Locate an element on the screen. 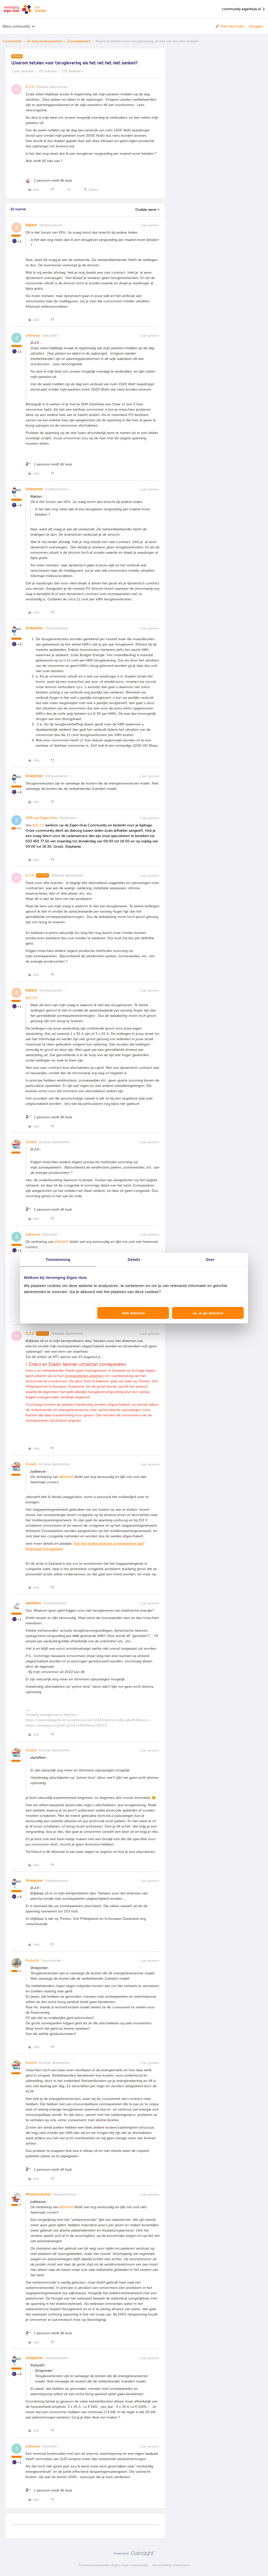 The image size is (268, 2576). D.J.V is located at coordinates (30, 87).